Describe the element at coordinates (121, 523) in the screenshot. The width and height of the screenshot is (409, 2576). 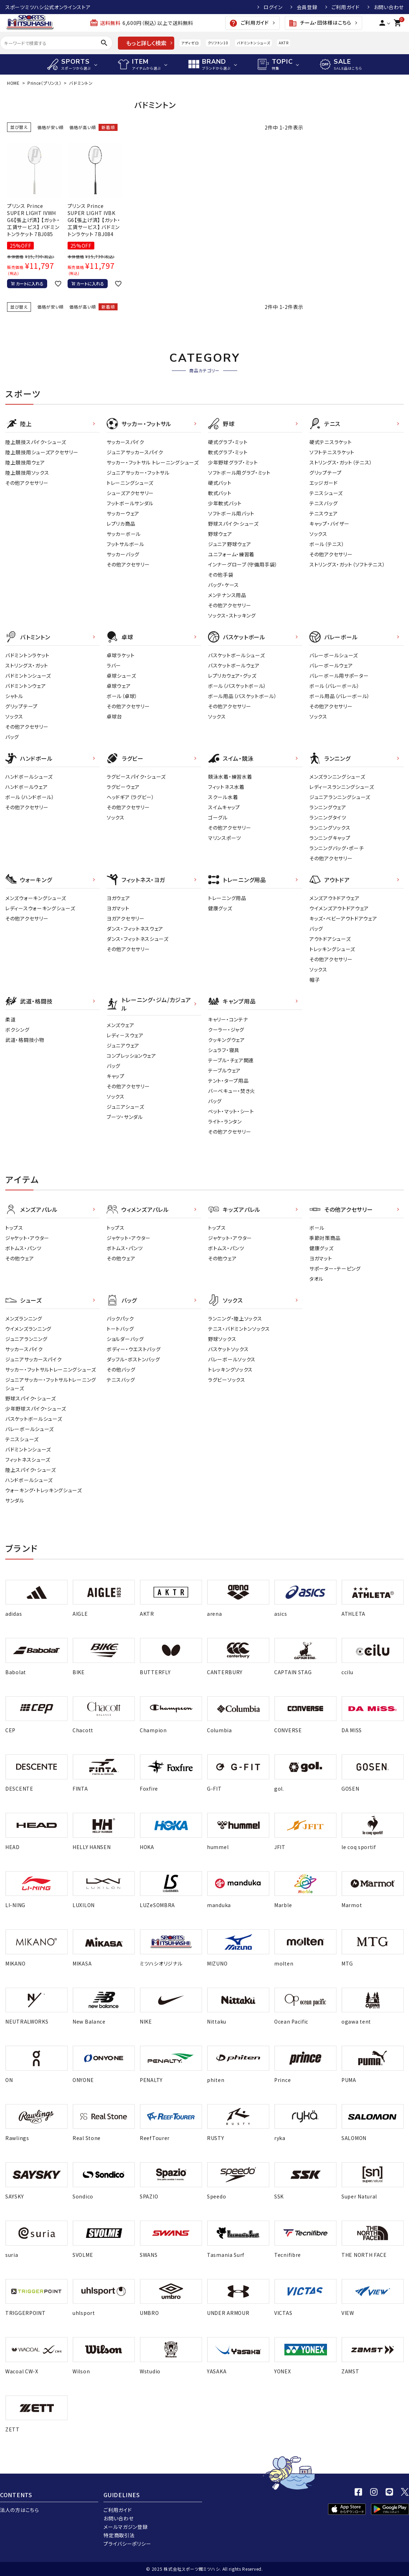
I see `レプリカ商品` at that location.